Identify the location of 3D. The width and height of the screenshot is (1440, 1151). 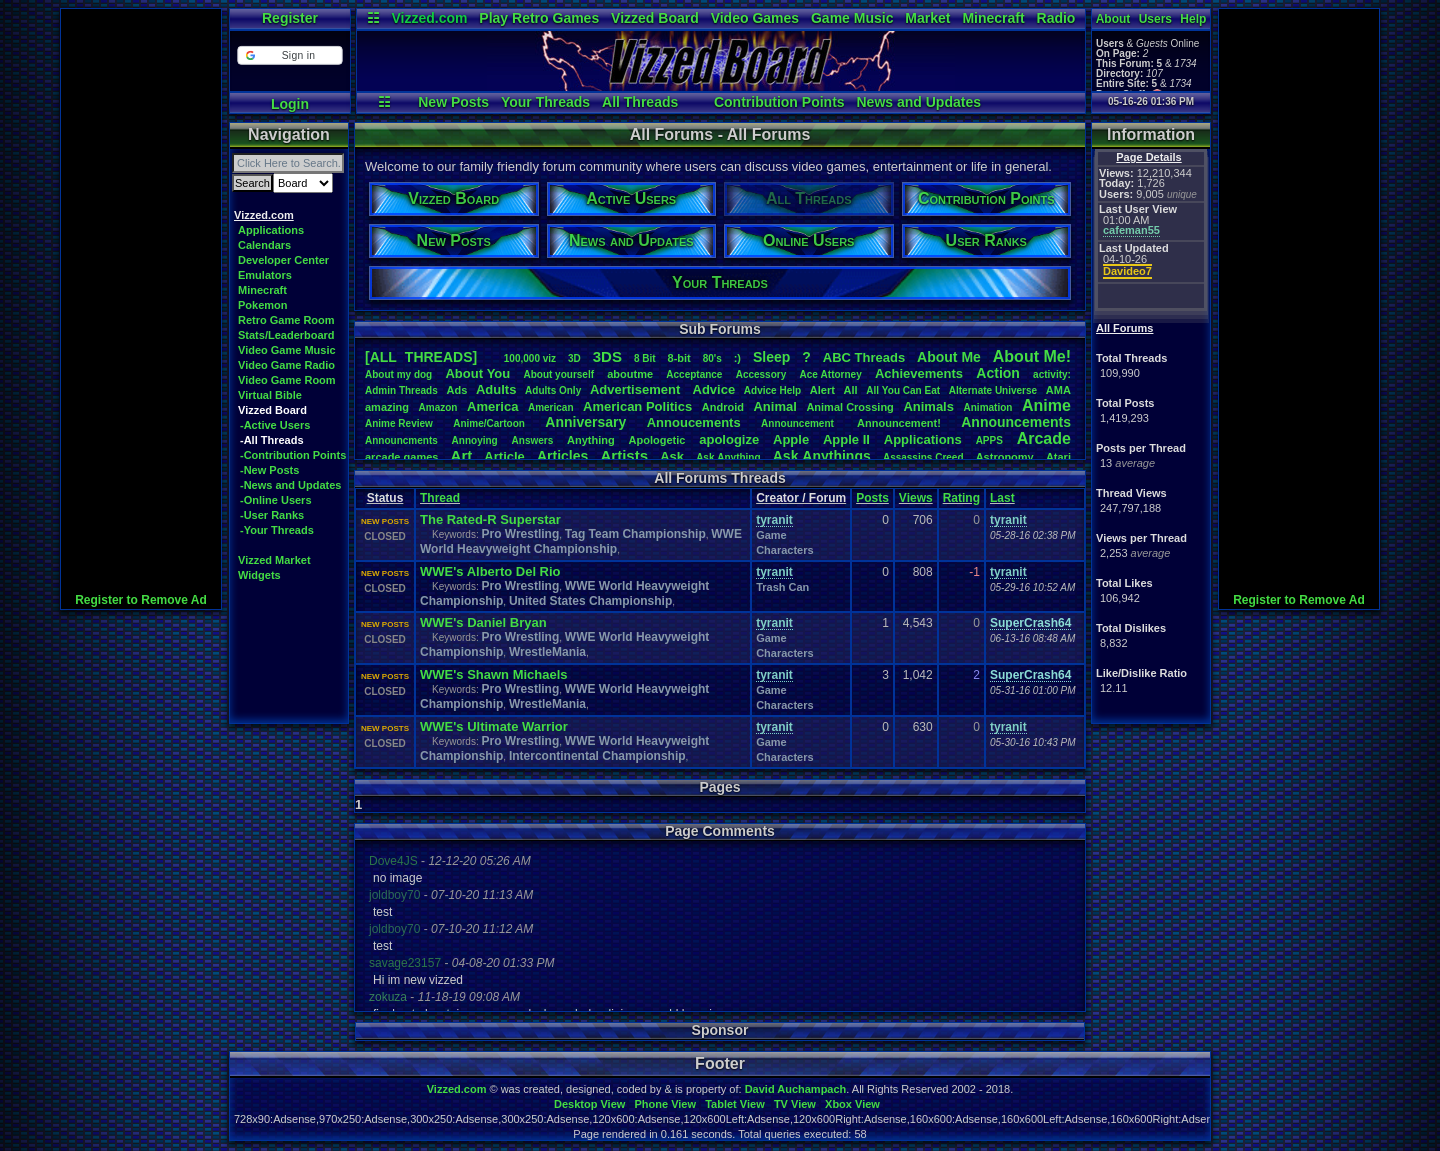
(574, 358).